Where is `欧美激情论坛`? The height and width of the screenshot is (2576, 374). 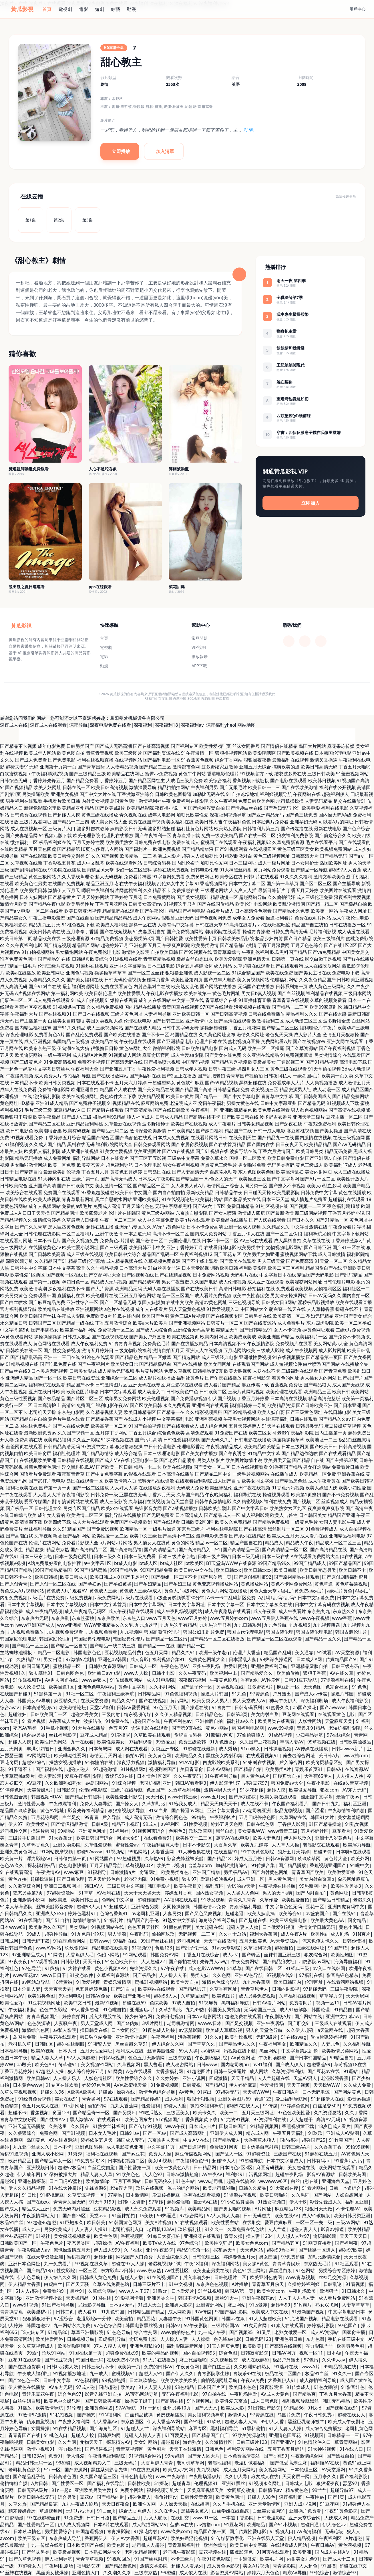
欧美激情论坛 is located at coordinates (72, 1707).